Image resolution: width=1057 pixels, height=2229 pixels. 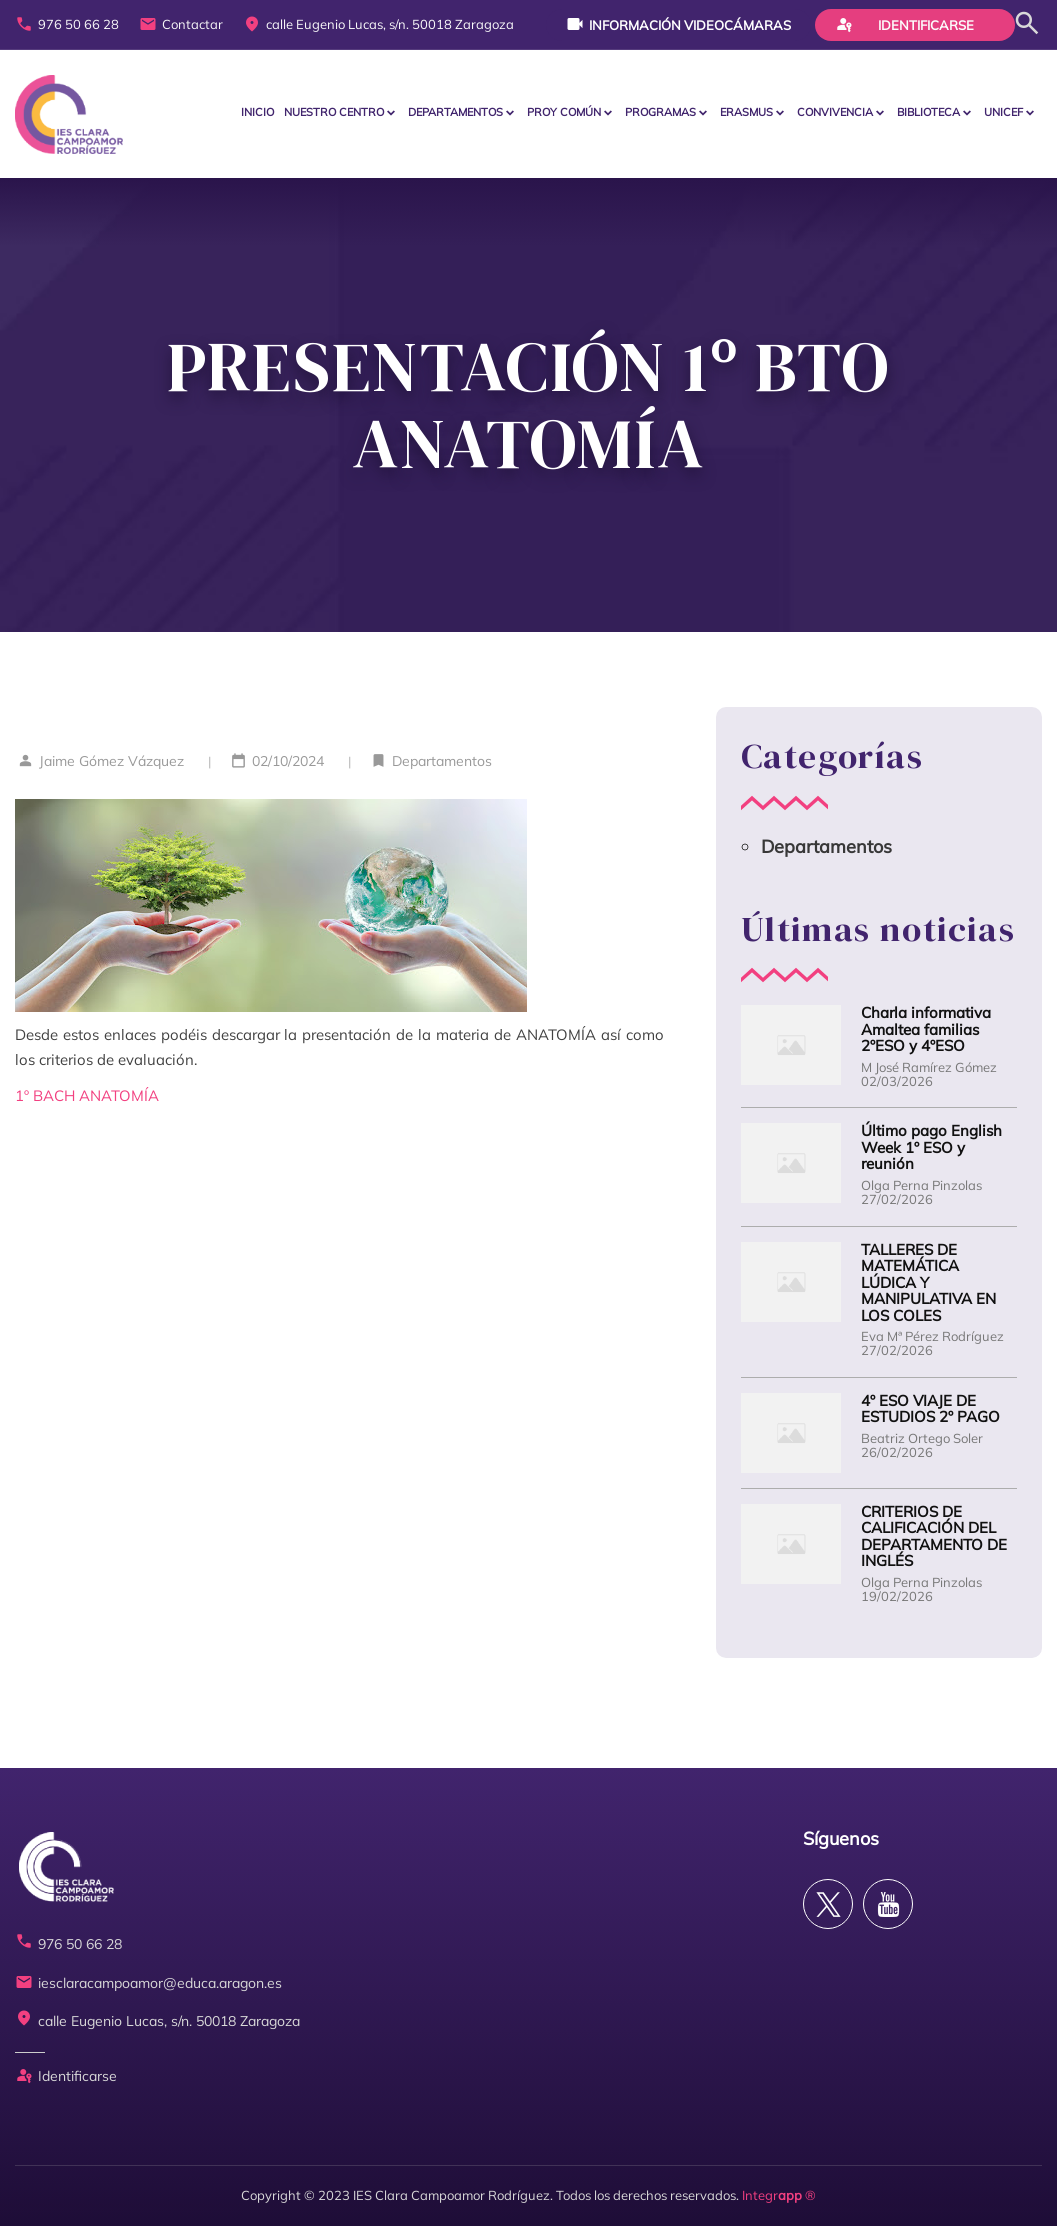 I want to click on 4º ESO VIAJE DE ESTUDIOS 2º PAGO, so click(x=930, y=1412).